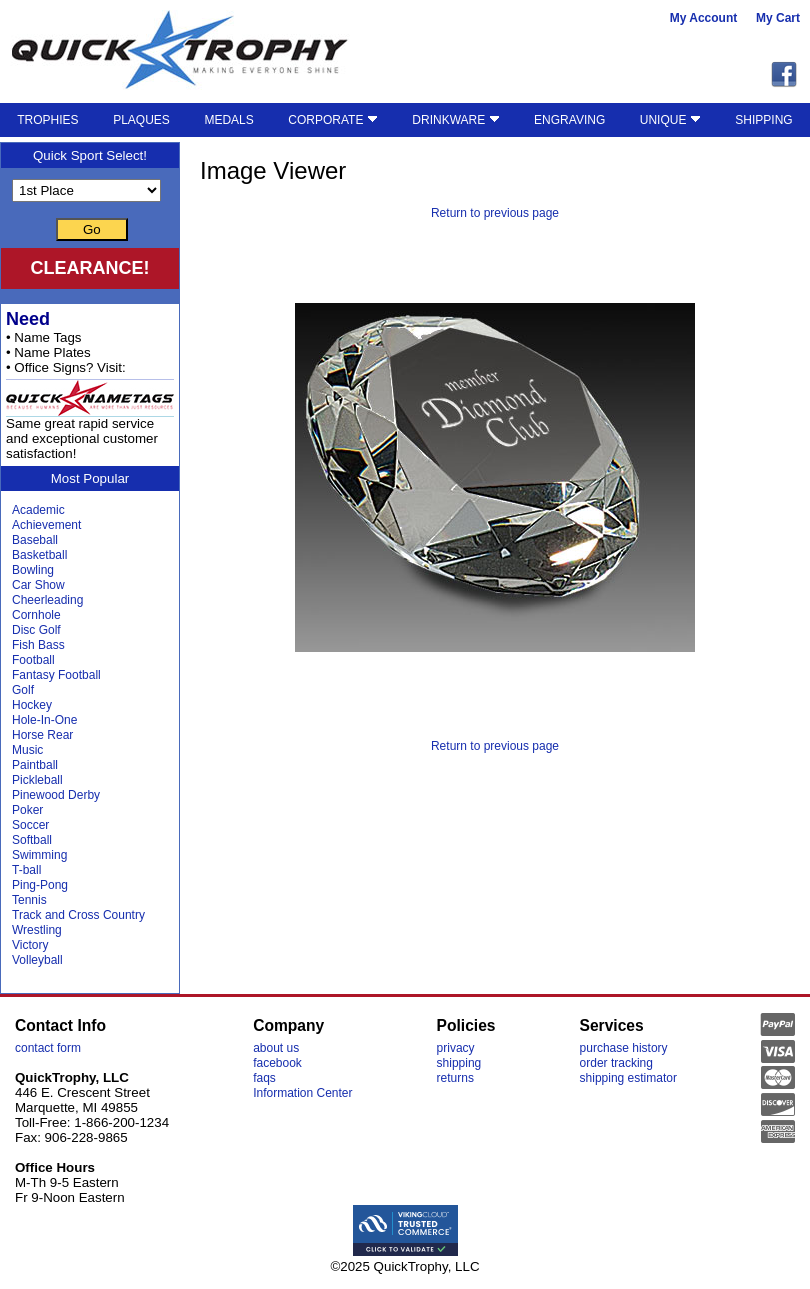 This screenshot has width=810, height=1289. I want to click on ENGRAVING, so click(569, 120).